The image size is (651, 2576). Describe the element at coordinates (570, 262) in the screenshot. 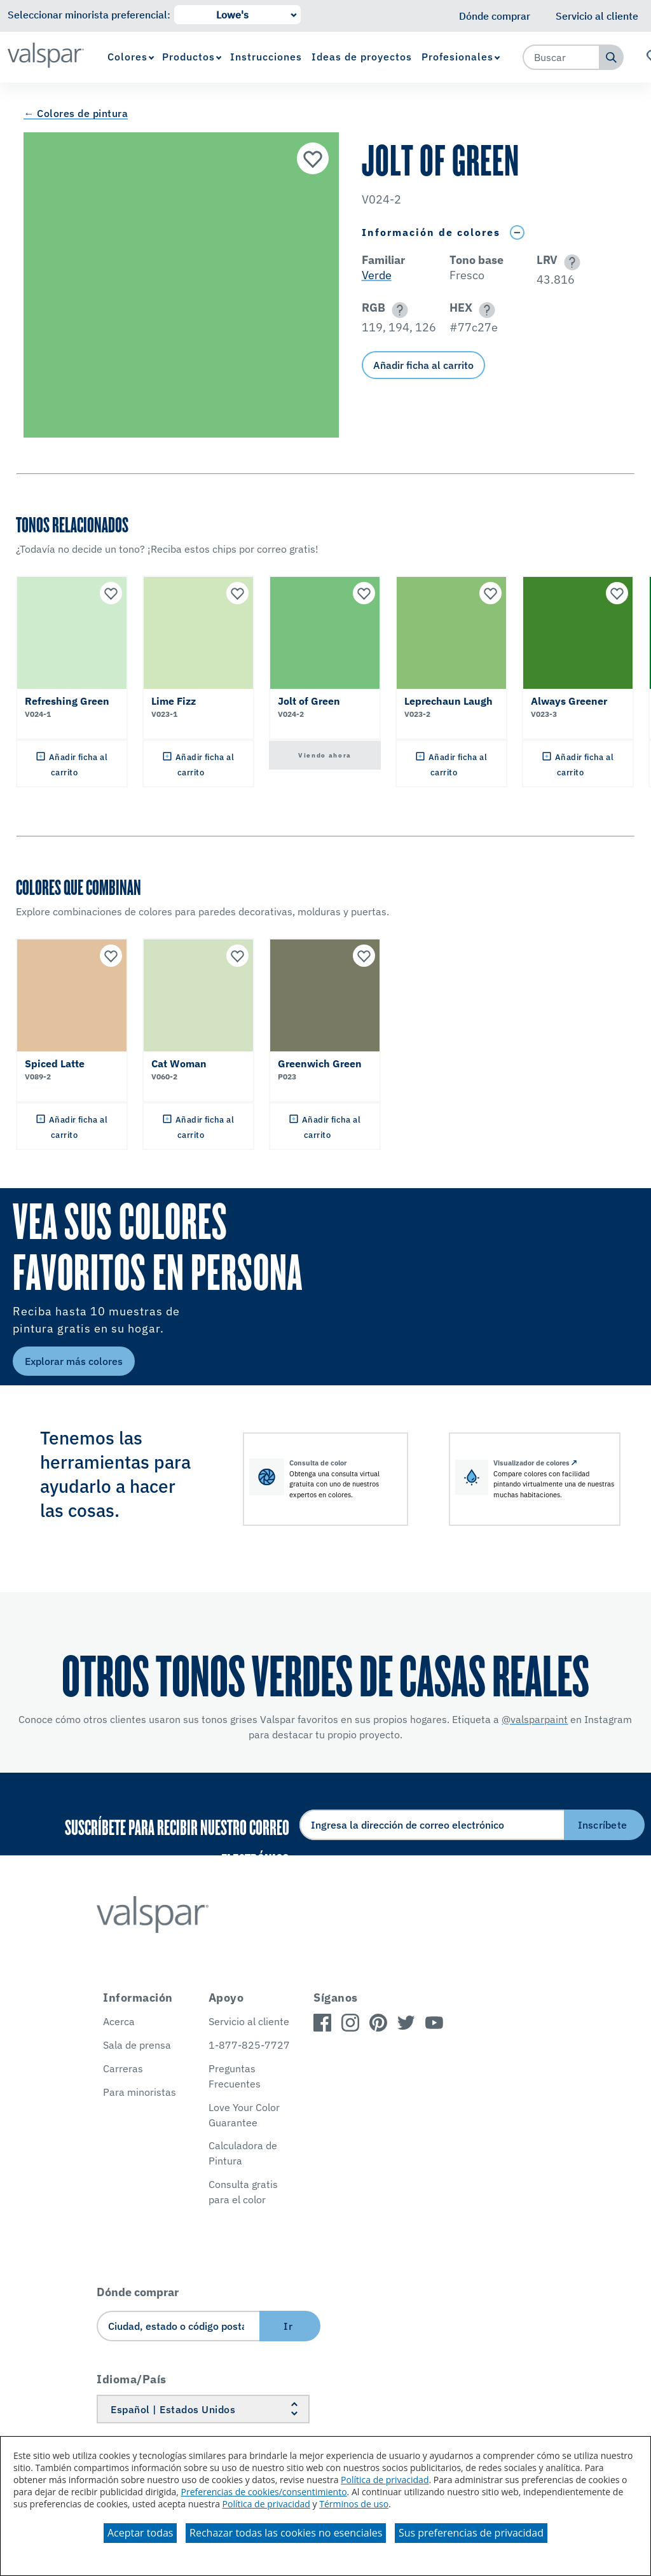

I see `[button]` at that location.